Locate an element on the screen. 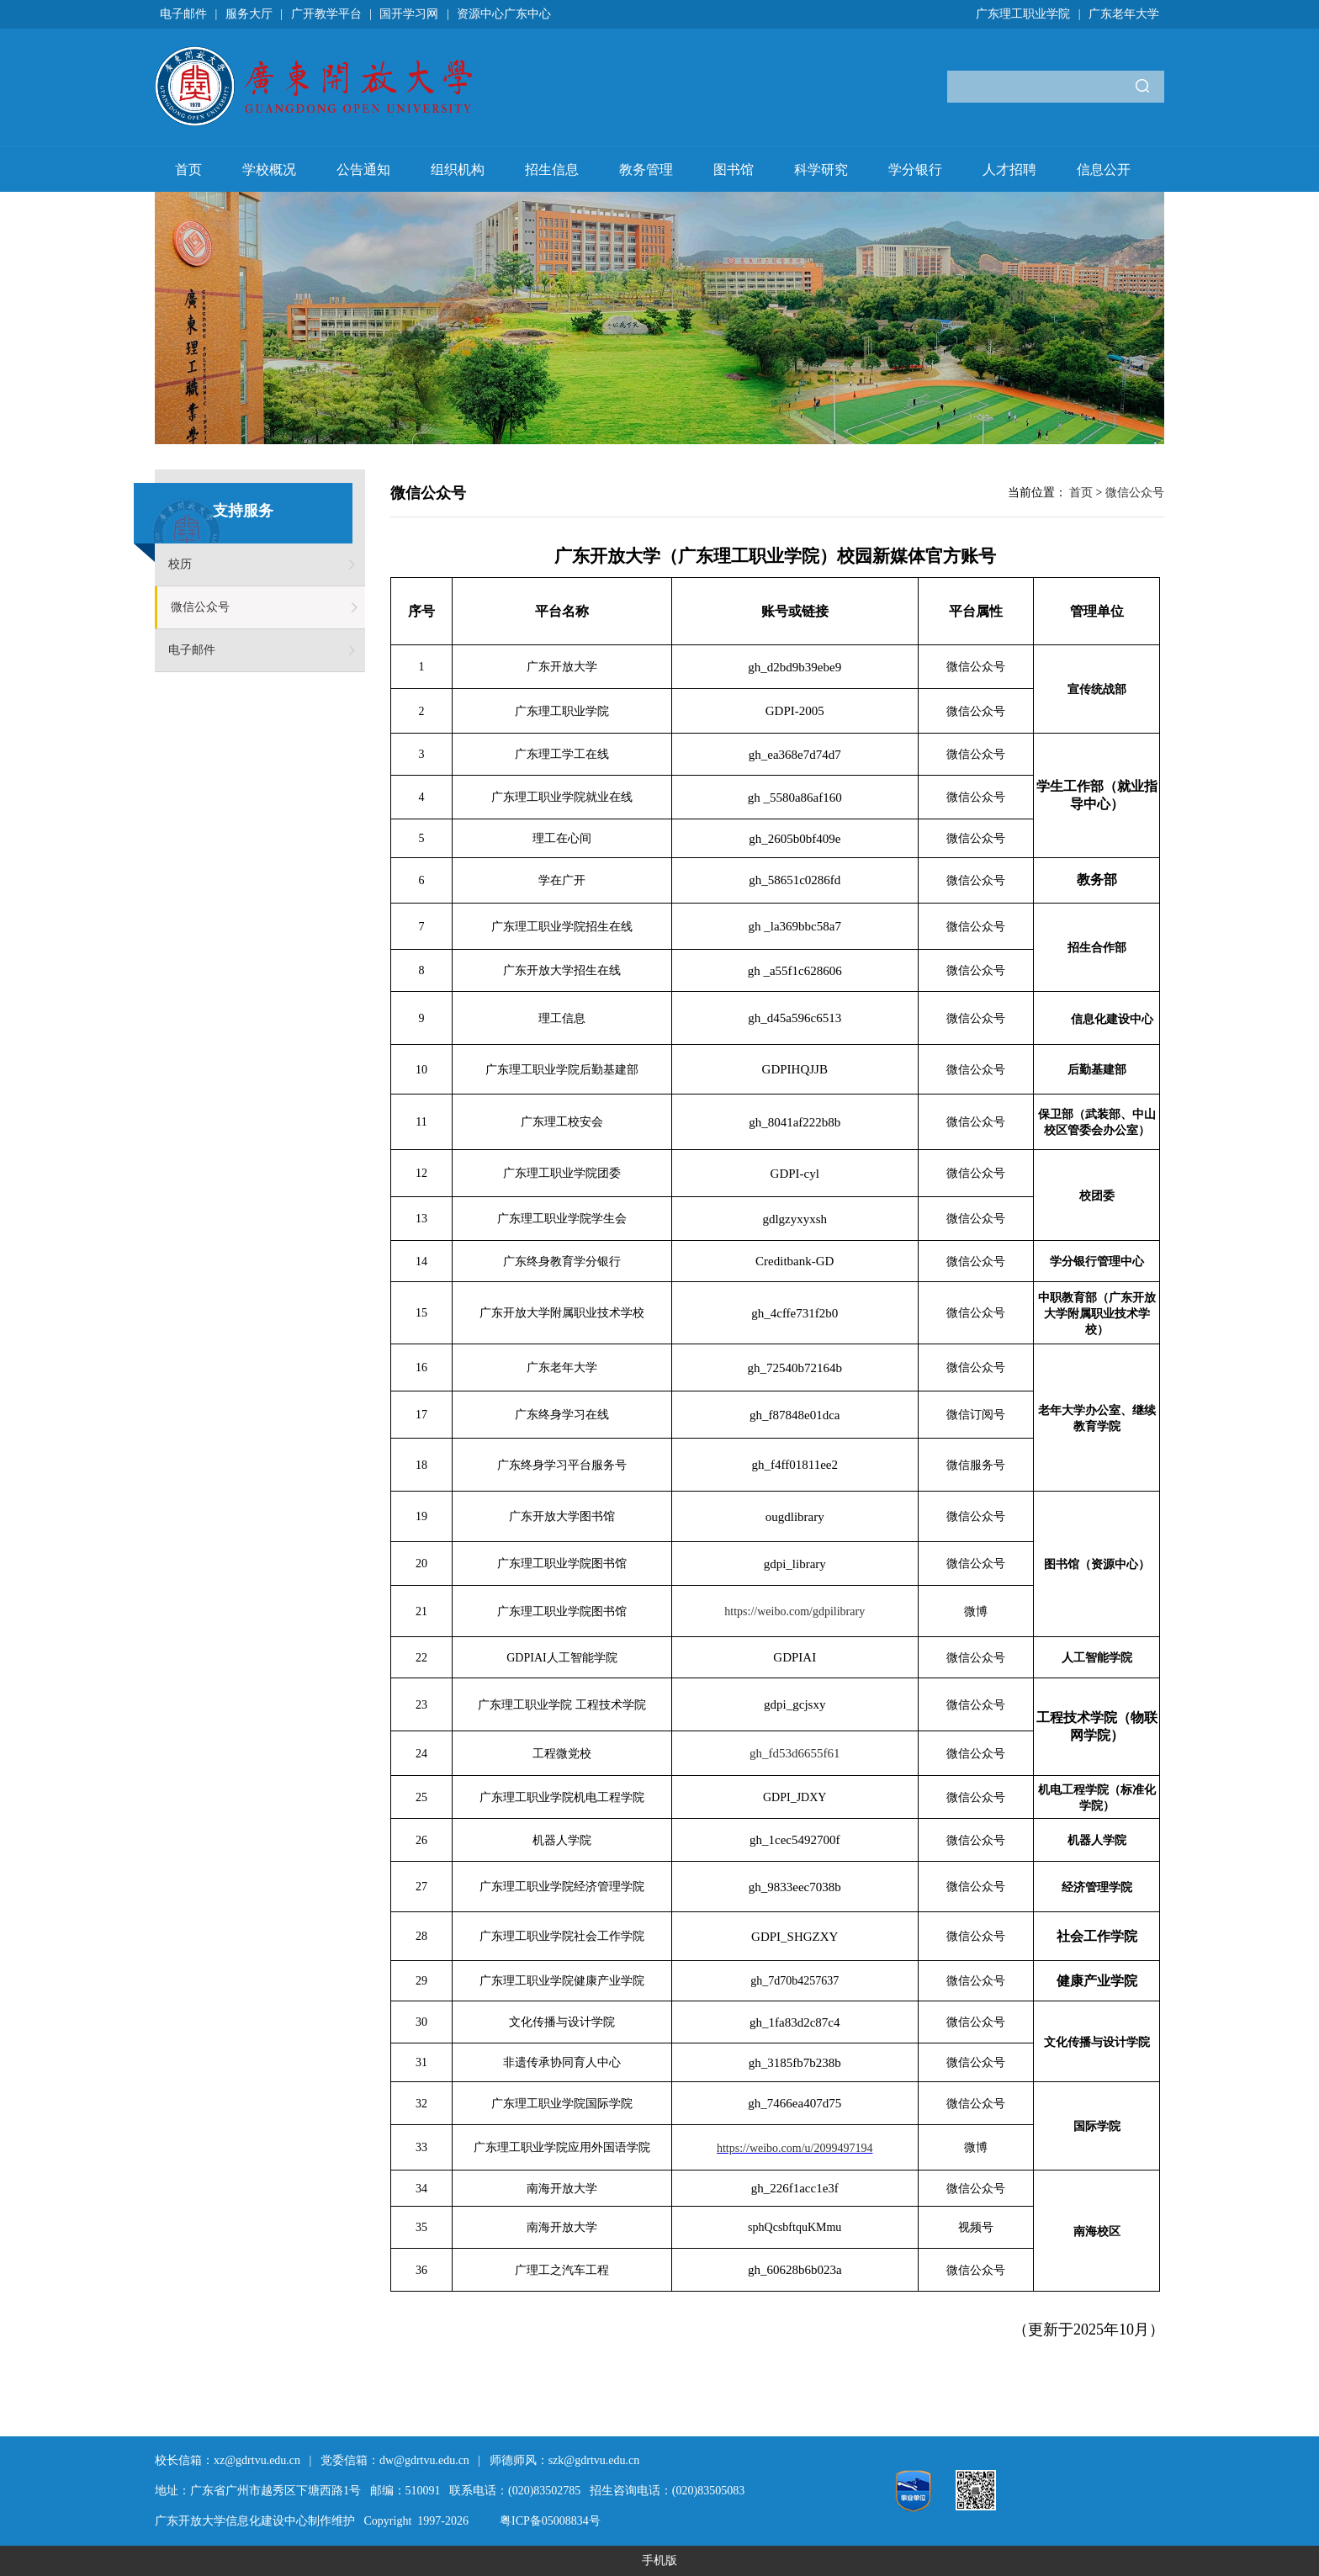  国开学习网 is located at coordinates (408, 14).